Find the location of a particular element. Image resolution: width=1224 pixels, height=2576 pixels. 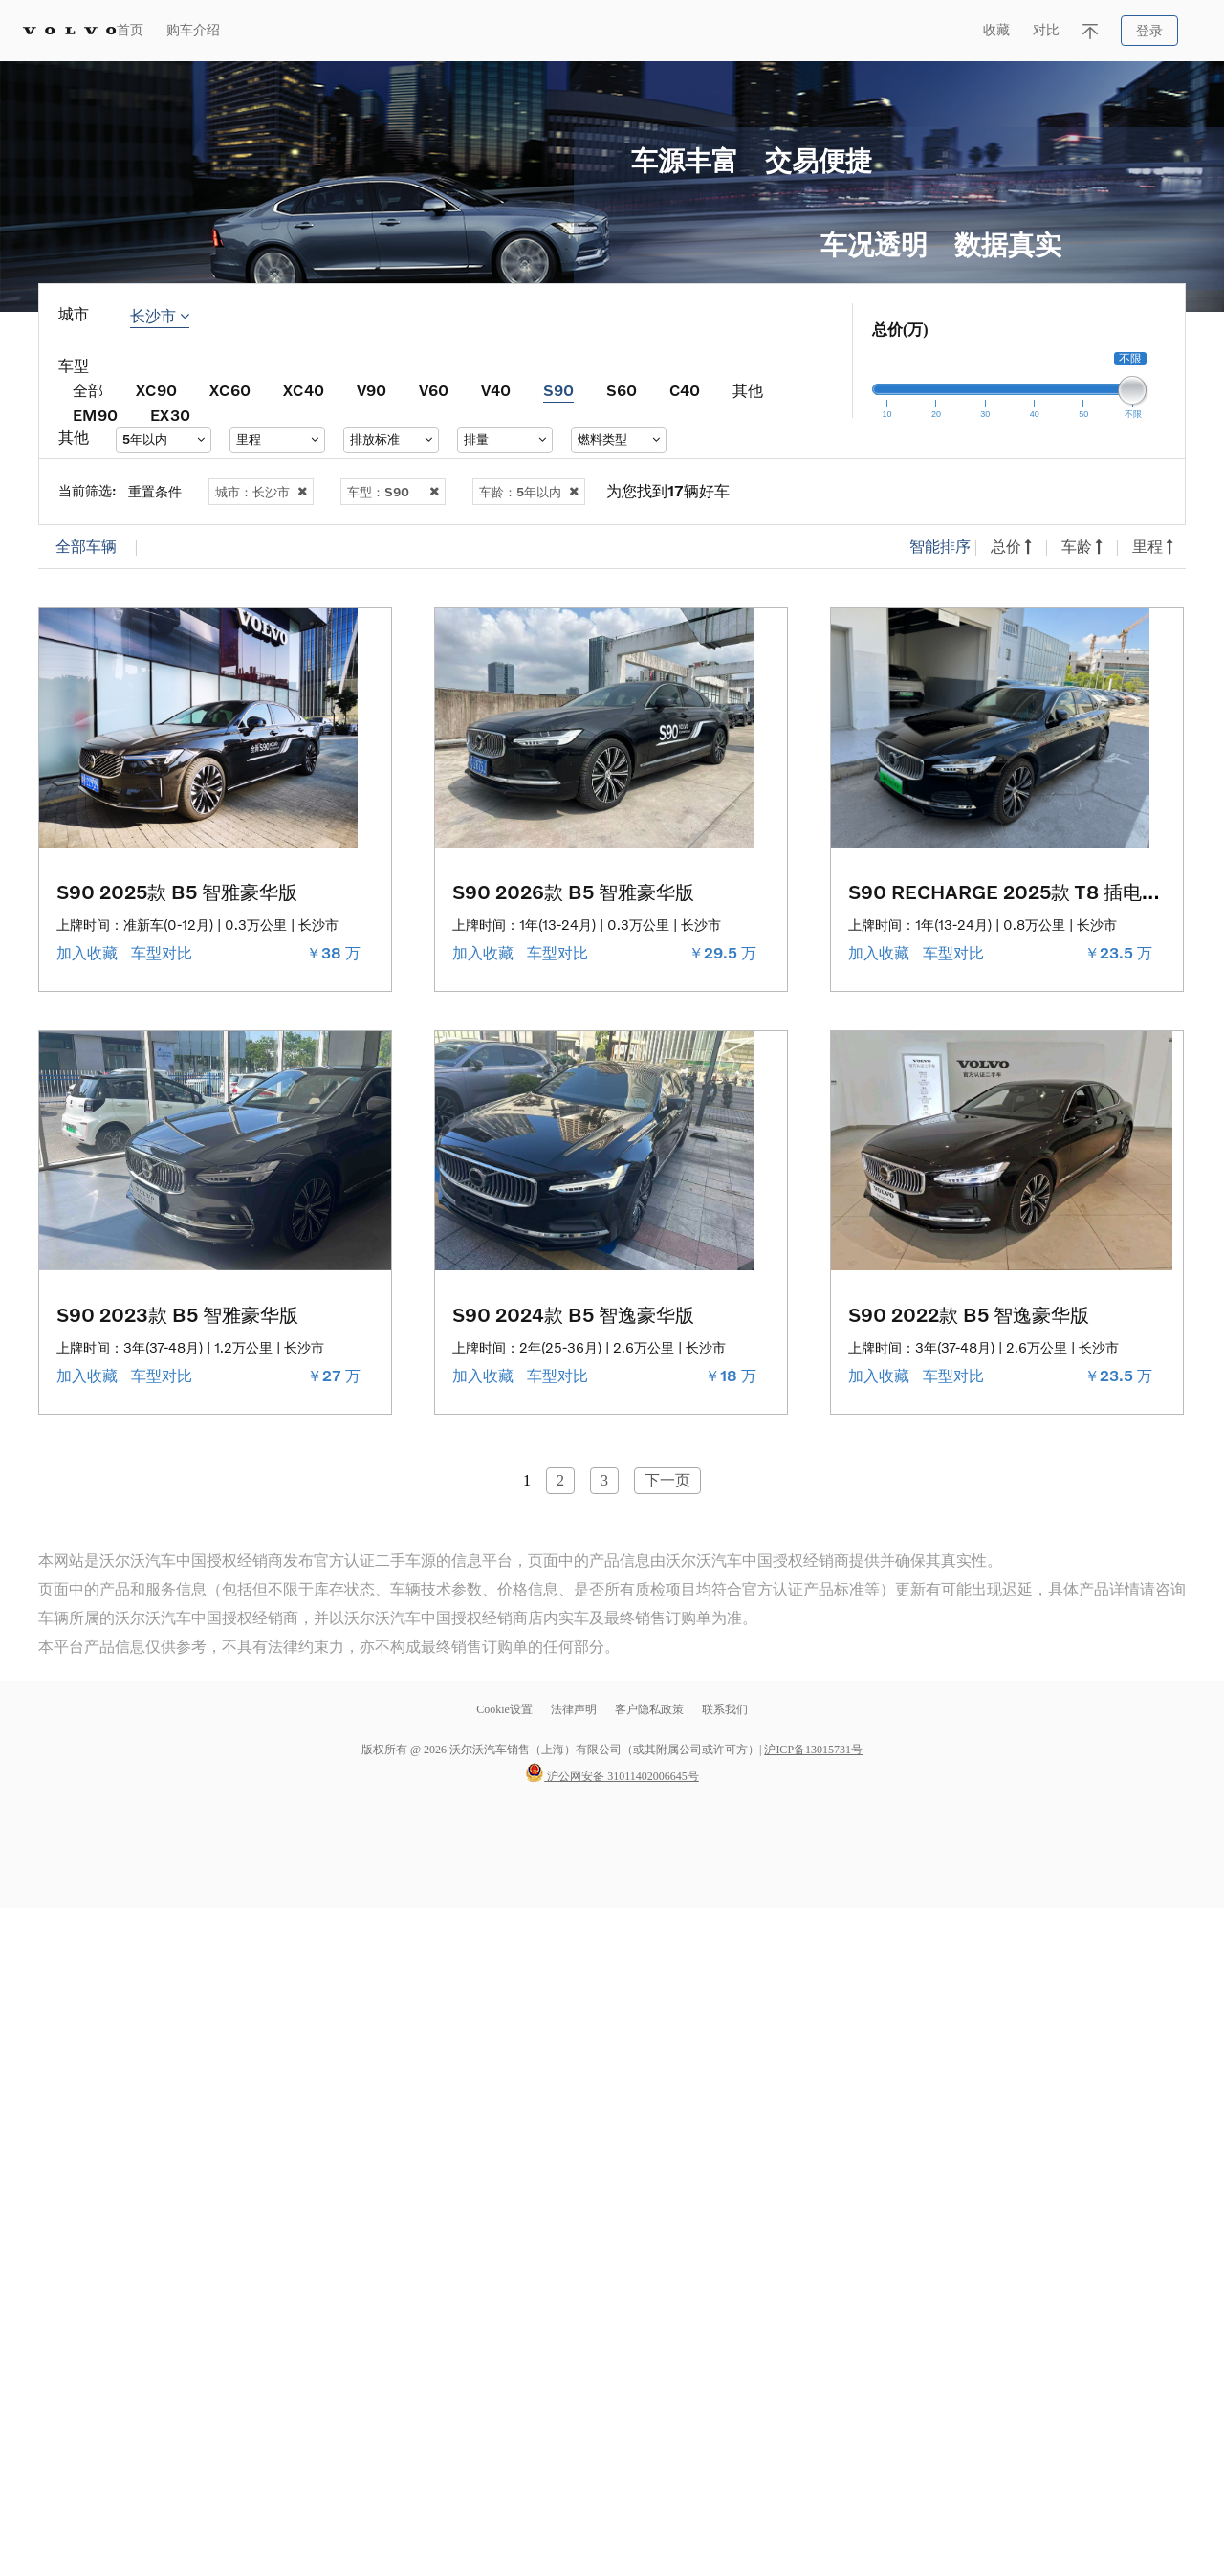

EM90 is located at coordinates (95, 415).